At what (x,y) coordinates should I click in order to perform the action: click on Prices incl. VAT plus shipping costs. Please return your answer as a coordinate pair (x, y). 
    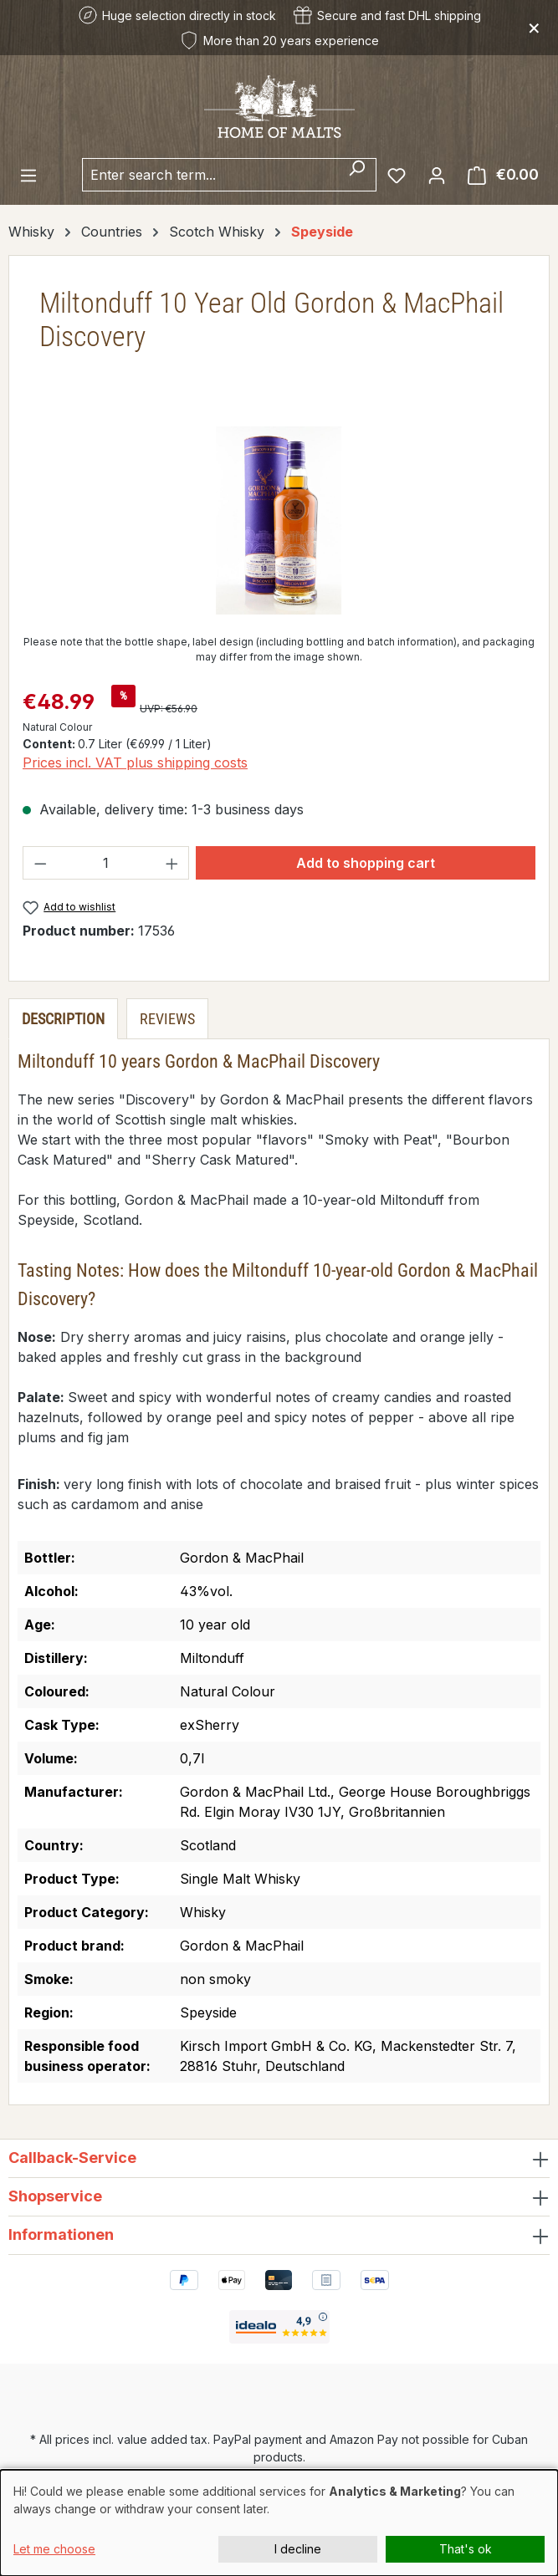
    Looking at the image, I should click on (135, 762).